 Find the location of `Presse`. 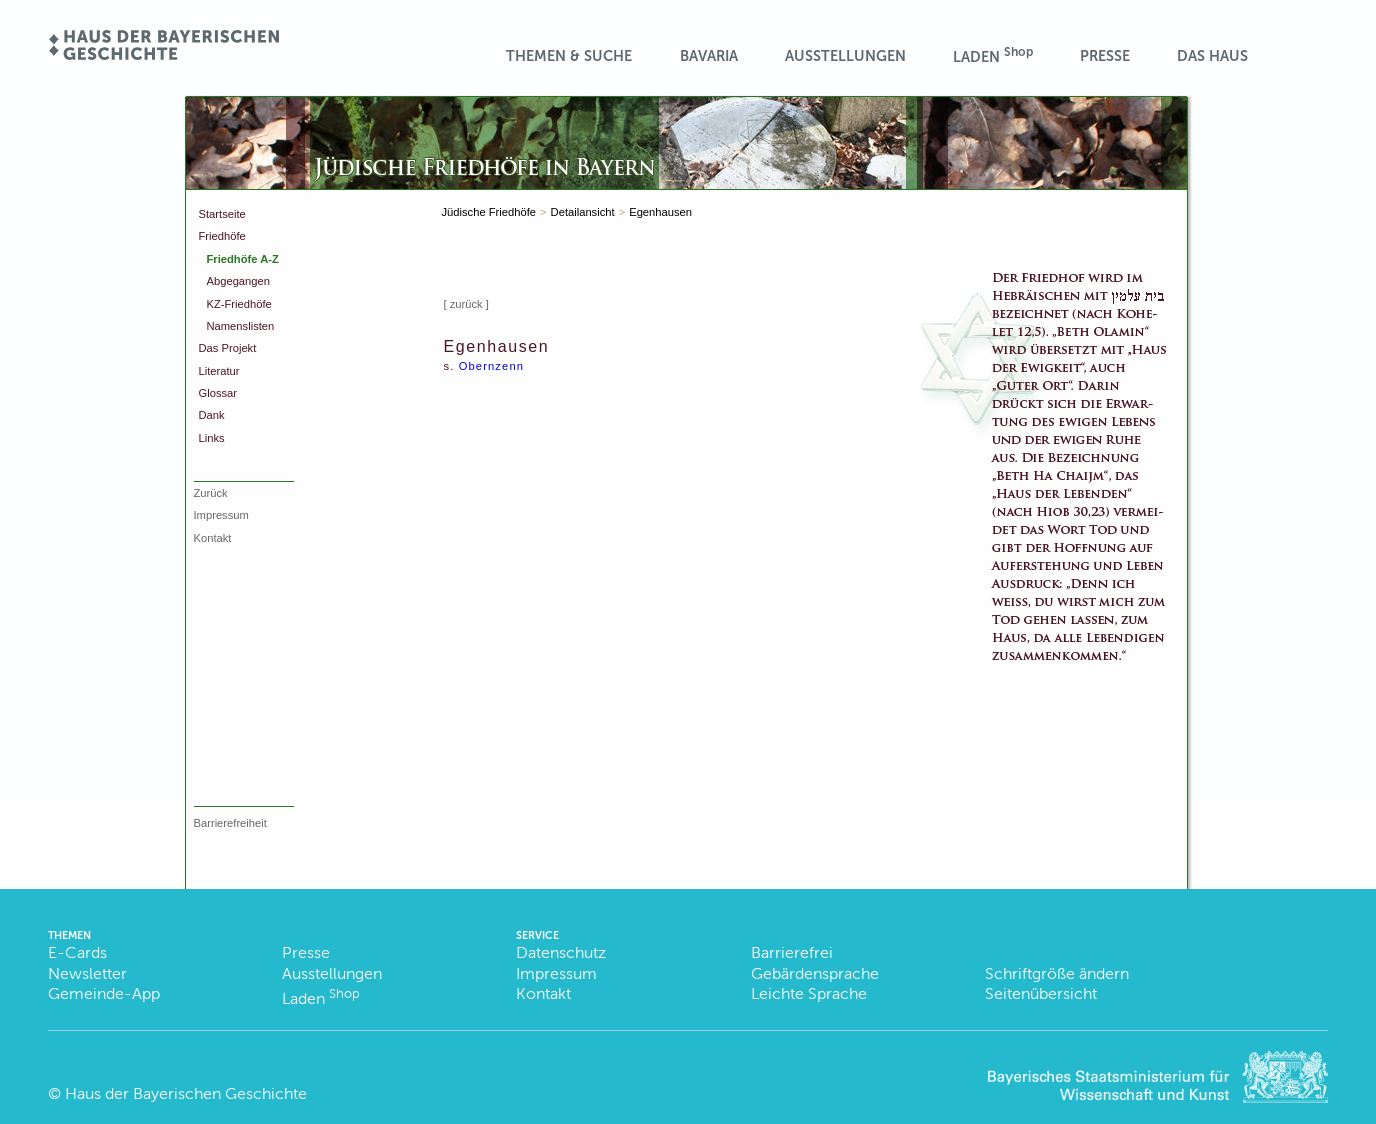

Presse is located at coordinates (1105, 56).